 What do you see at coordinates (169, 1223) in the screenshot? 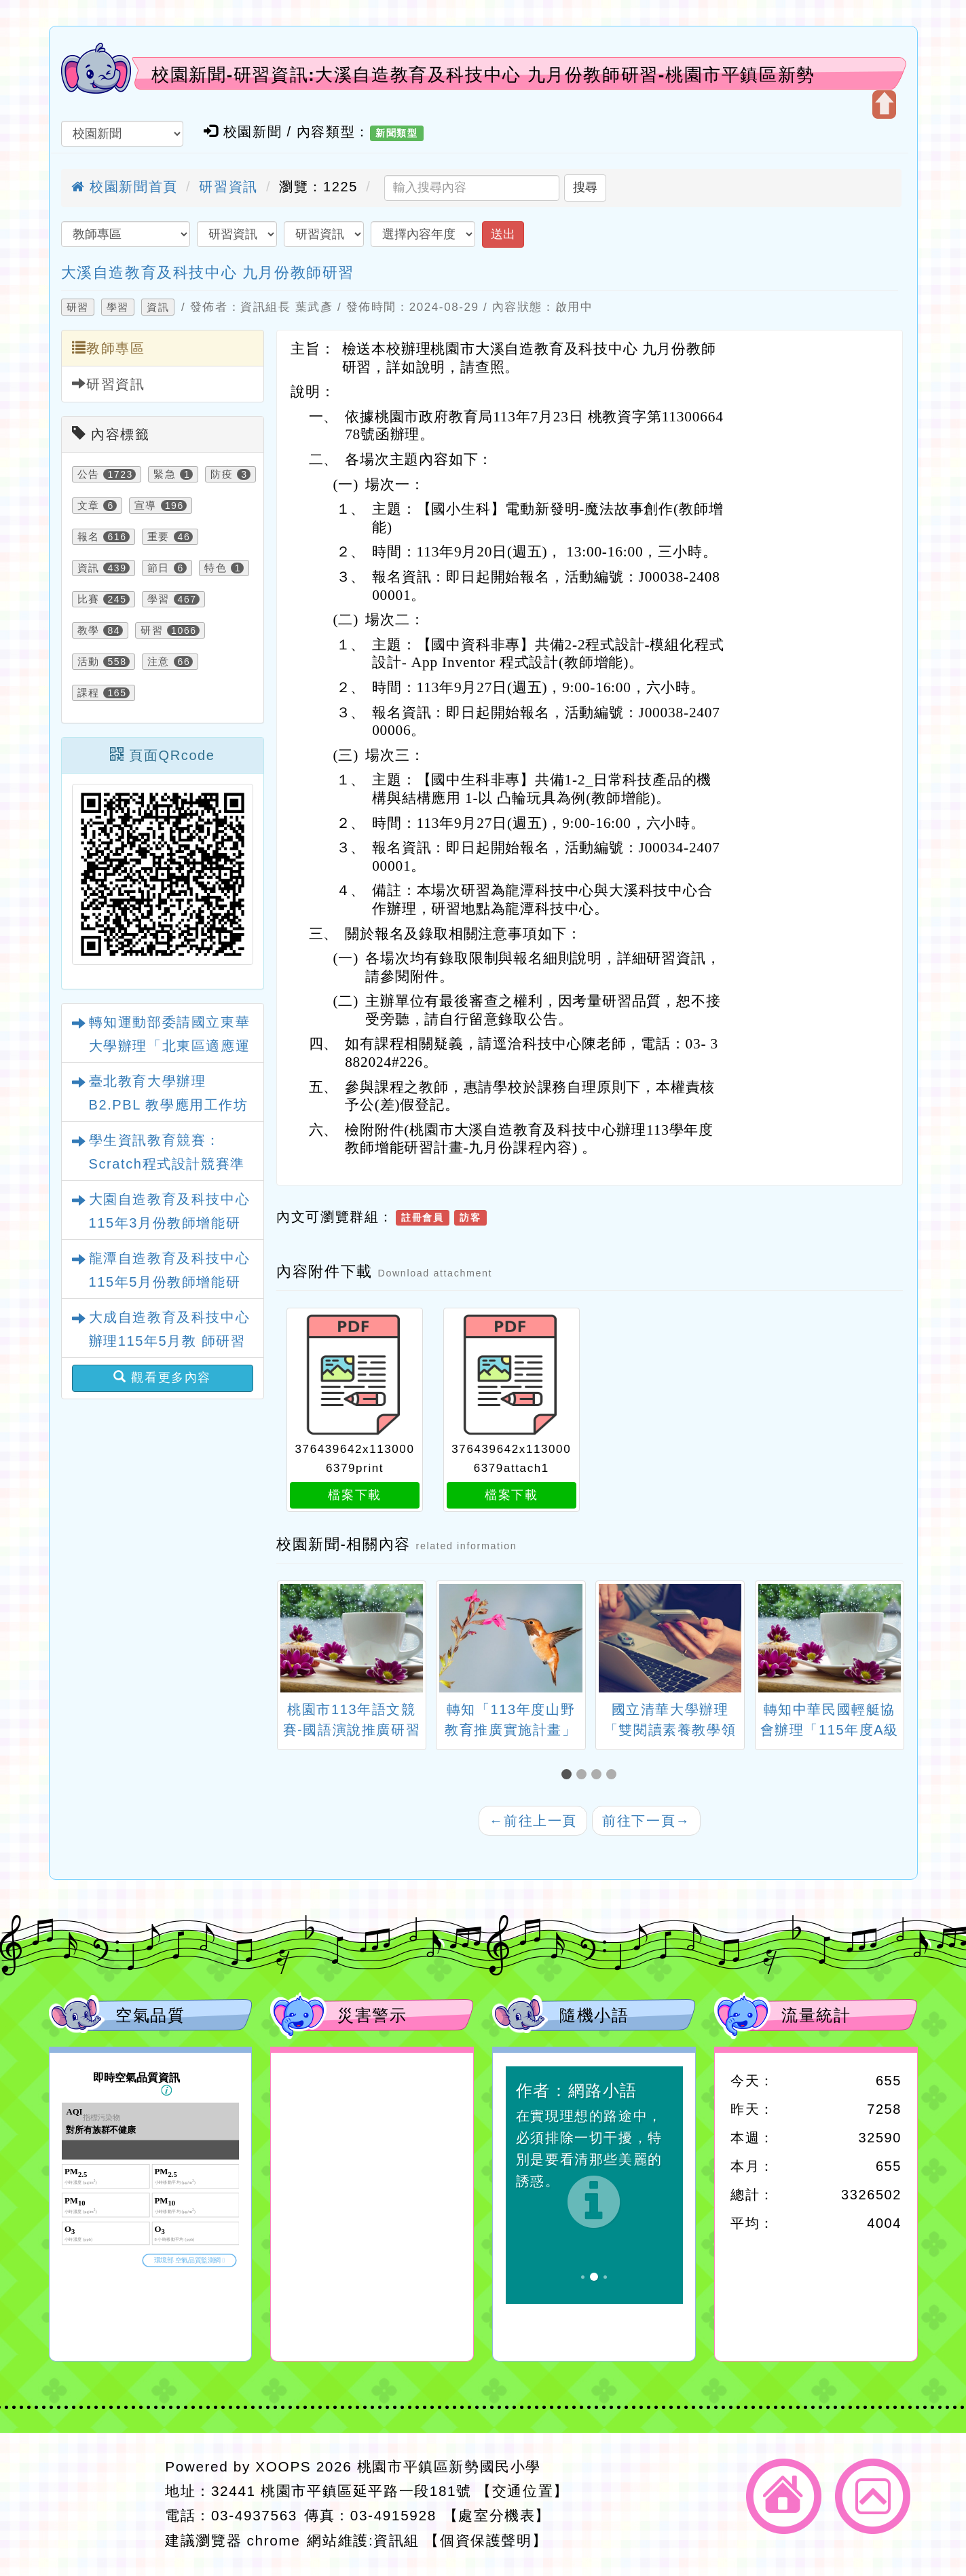
I see `大園自造教育及科技中心115年3月份教師增能研習` at bounding box center [169, 1223].